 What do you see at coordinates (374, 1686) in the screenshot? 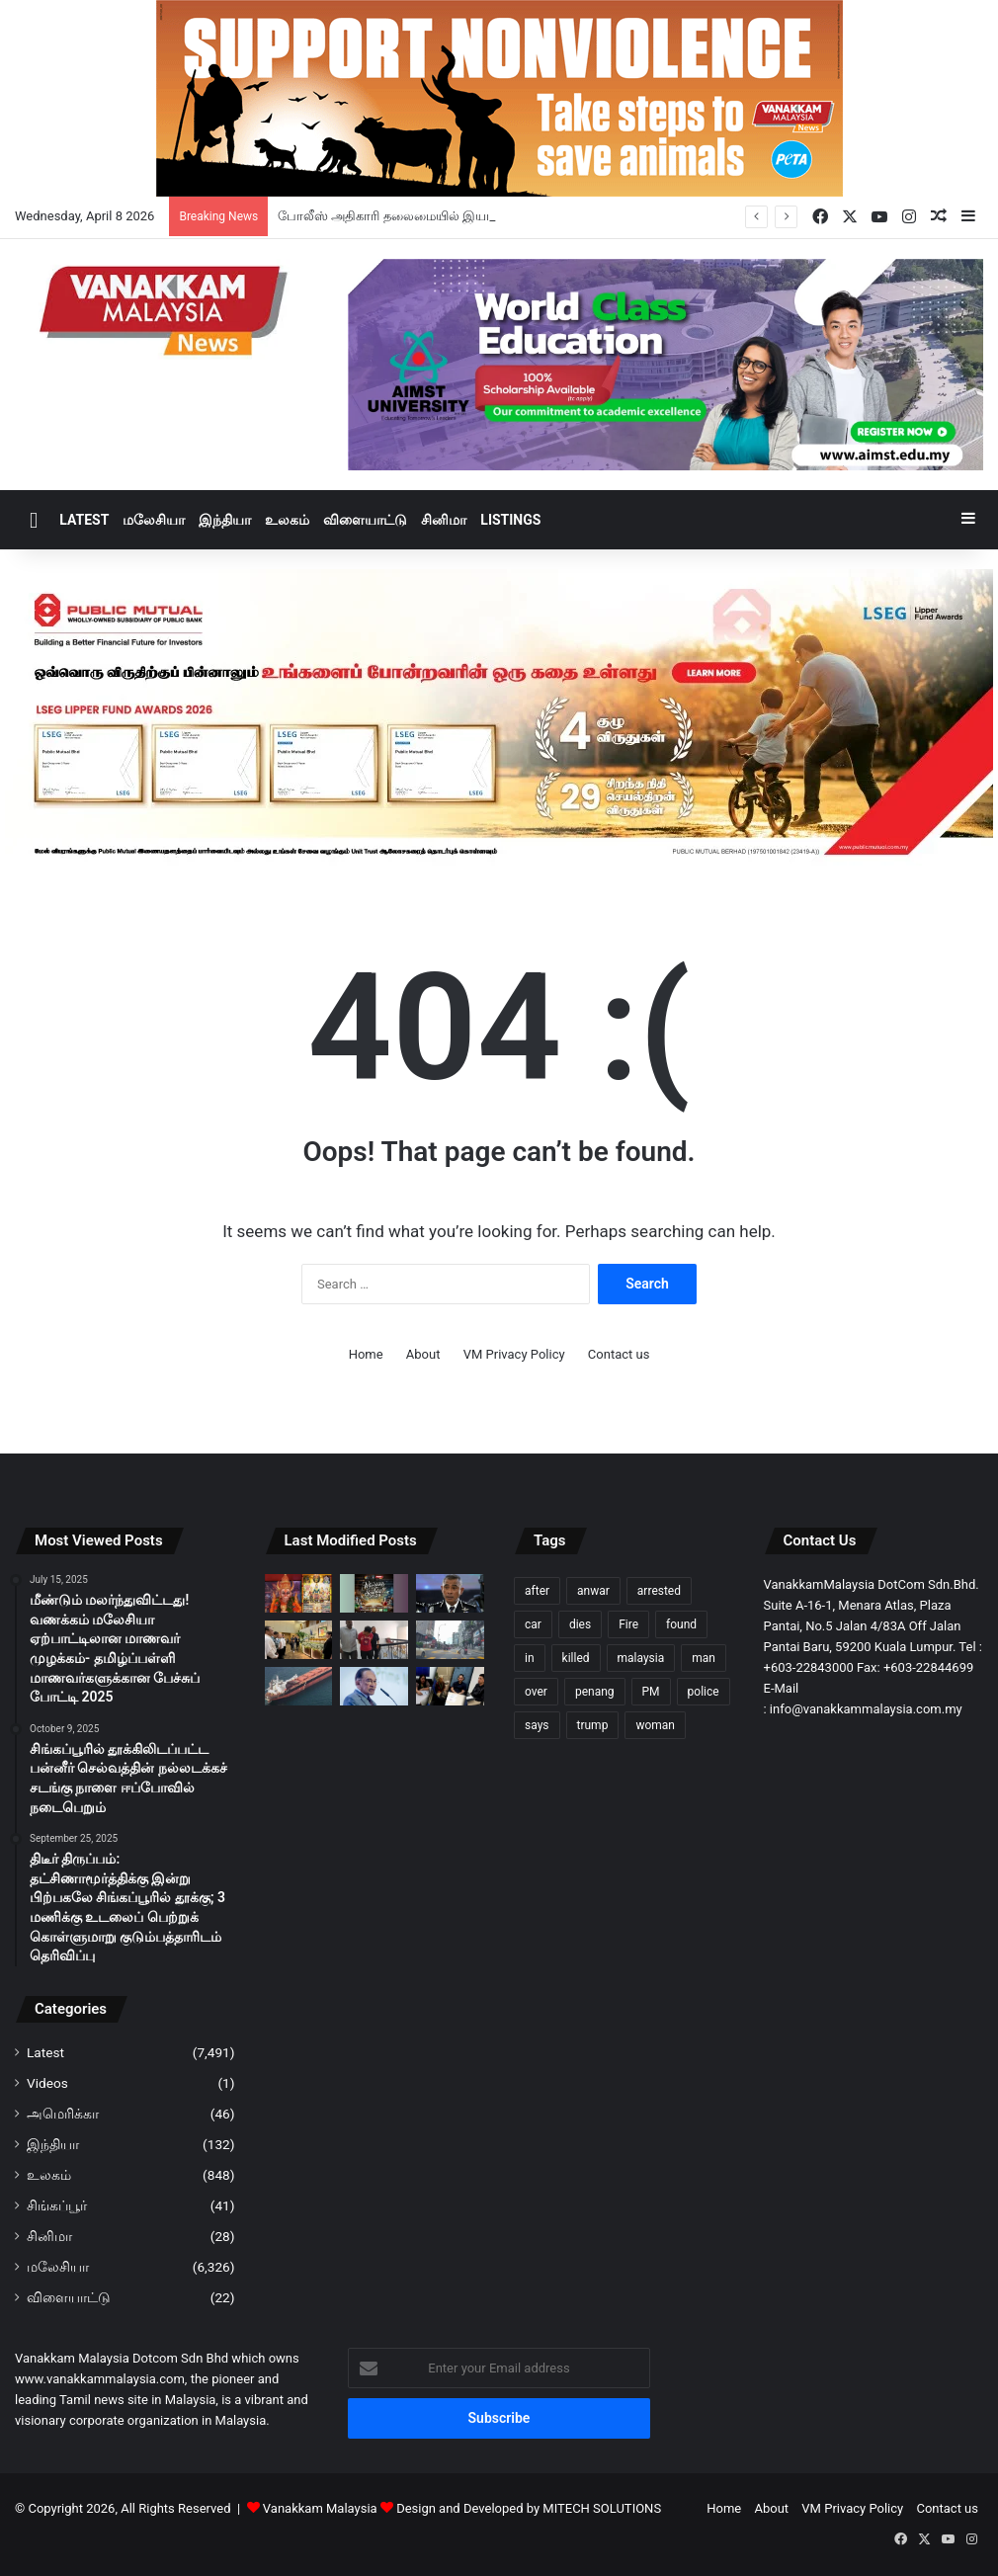
I see `[ஈரான்-அமெரிக்க போர்நிறுத்தத்திற்கு அன்வார் வரவேற்பு: நீடித்த அமைதிக்கு வலியுறுத்து]` at bounding box center [374, 1686].